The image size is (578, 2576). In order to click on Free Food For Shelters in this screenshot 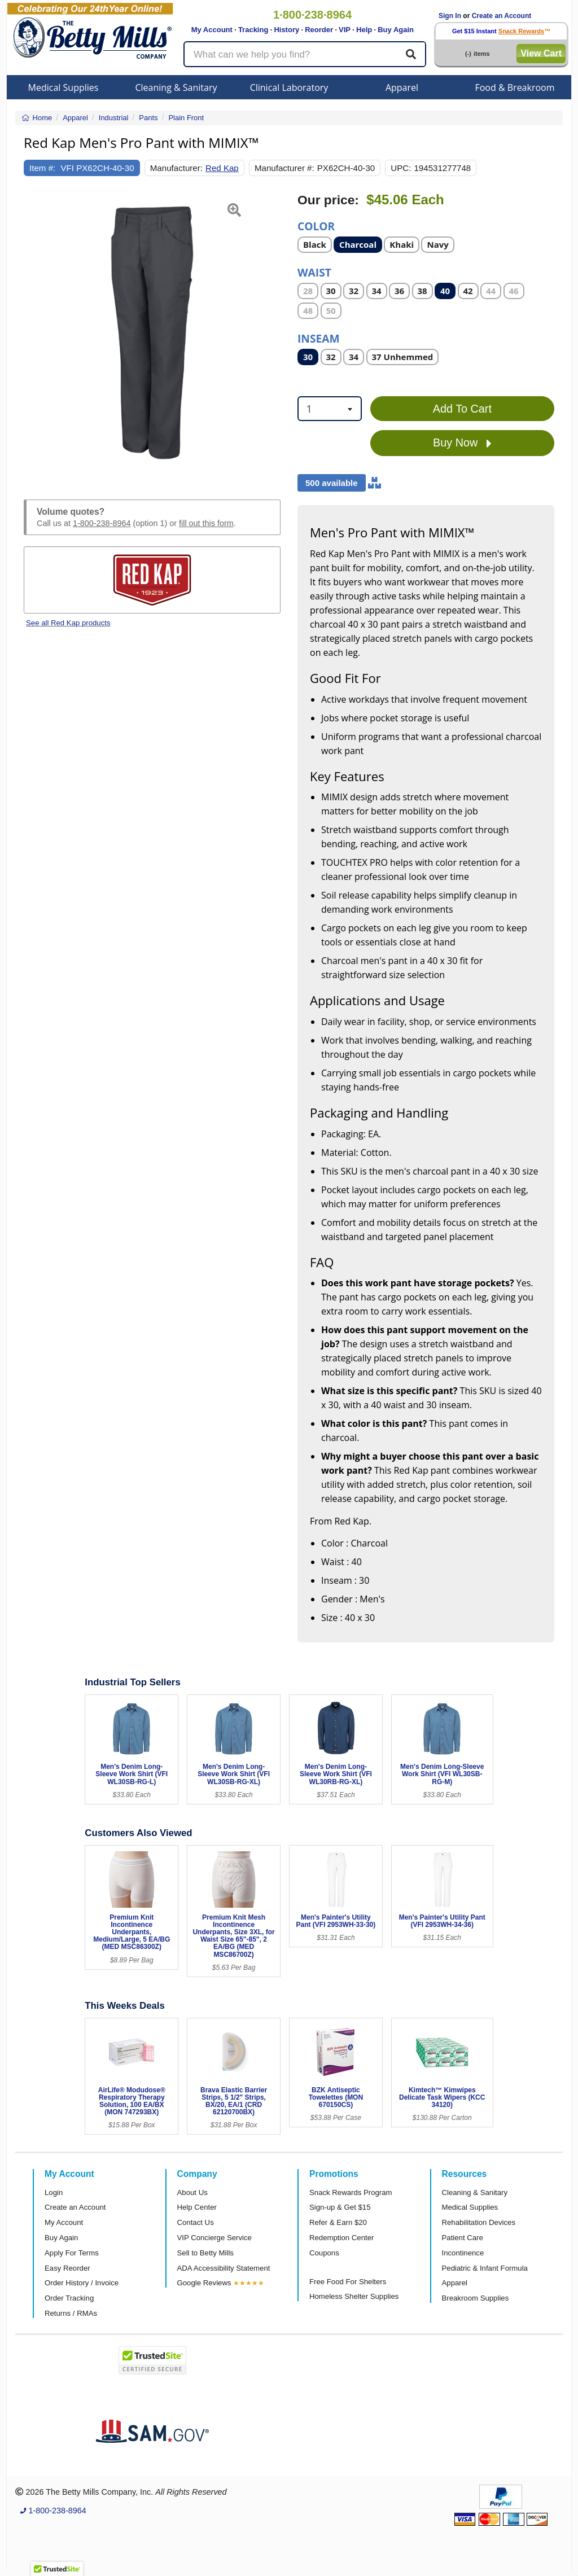, I will do `click(347, 2281)`.